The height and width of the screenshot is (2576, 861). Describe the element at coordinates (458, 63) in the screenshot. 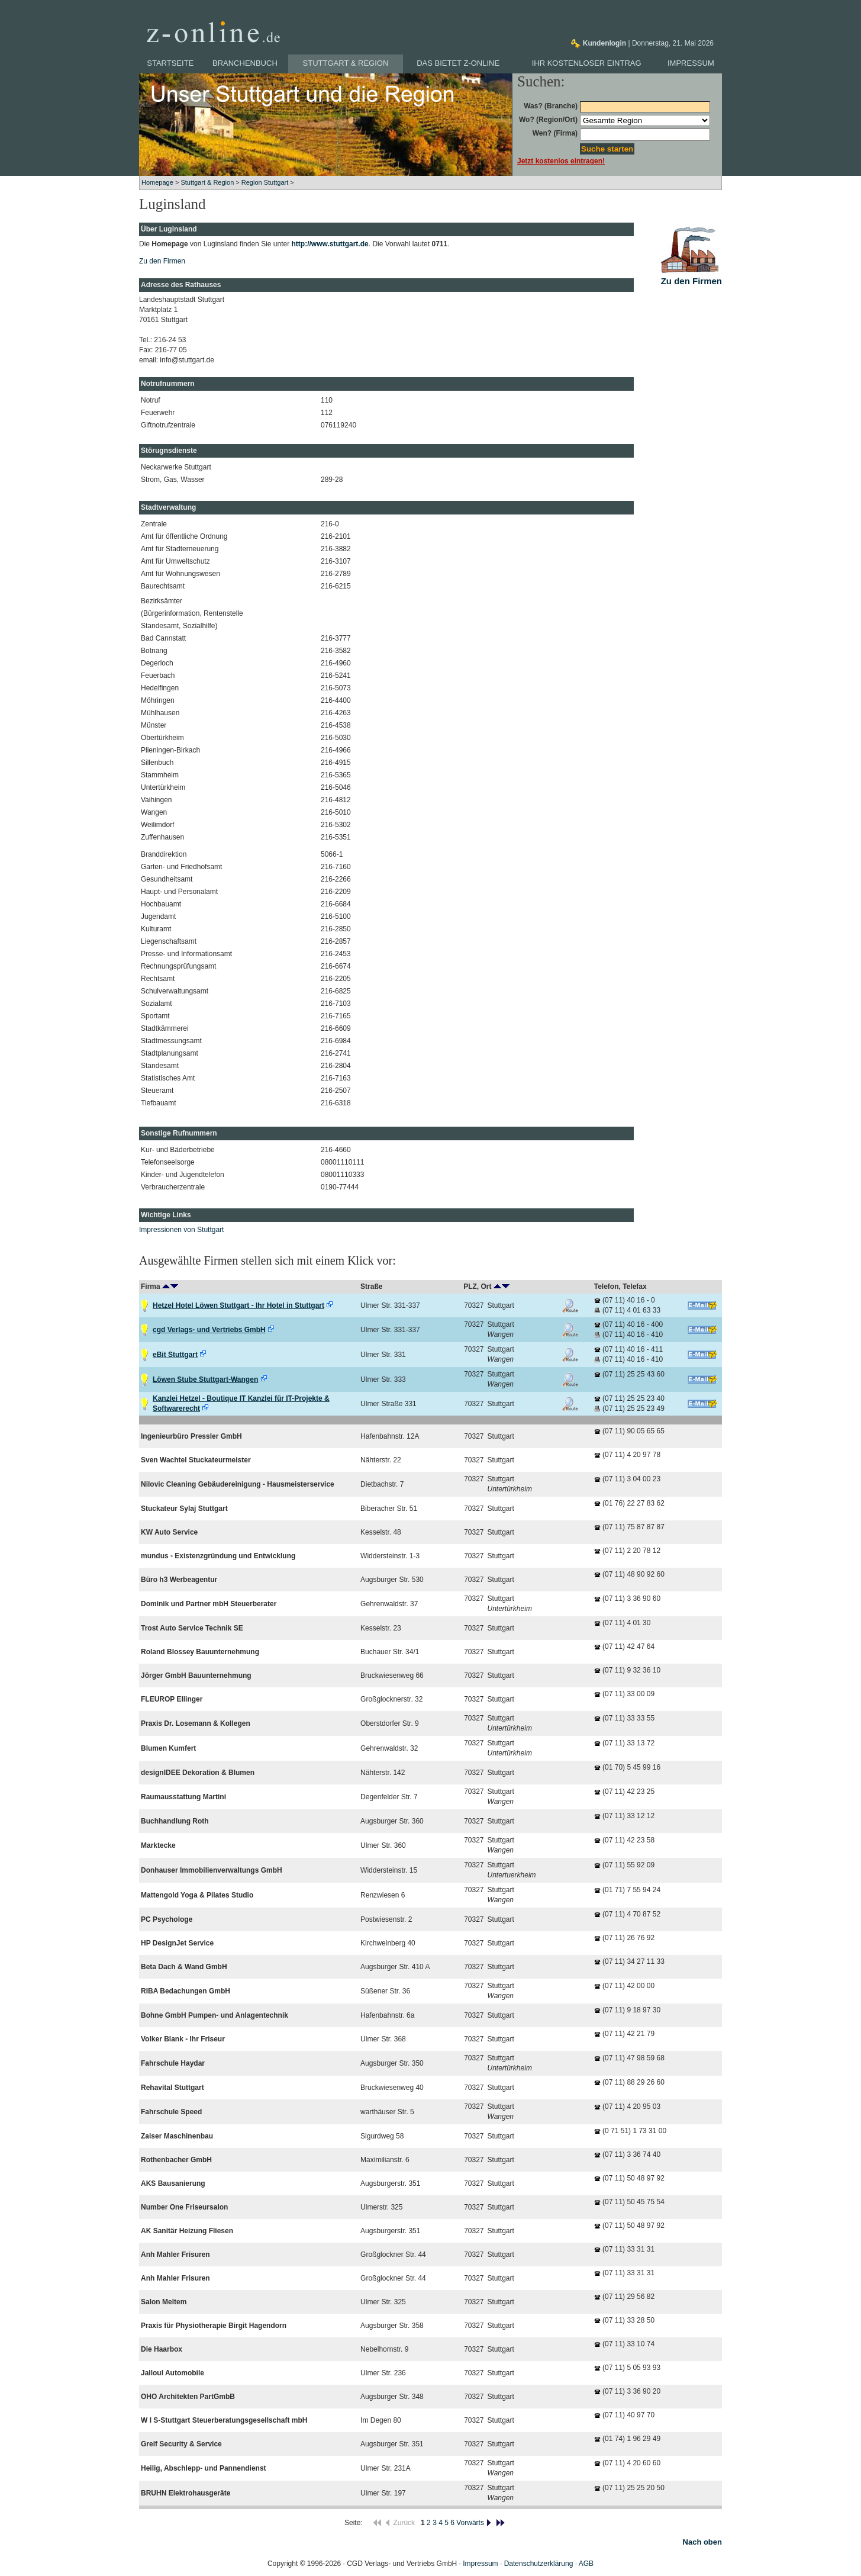

I see `Das bietet z-online` at that location.